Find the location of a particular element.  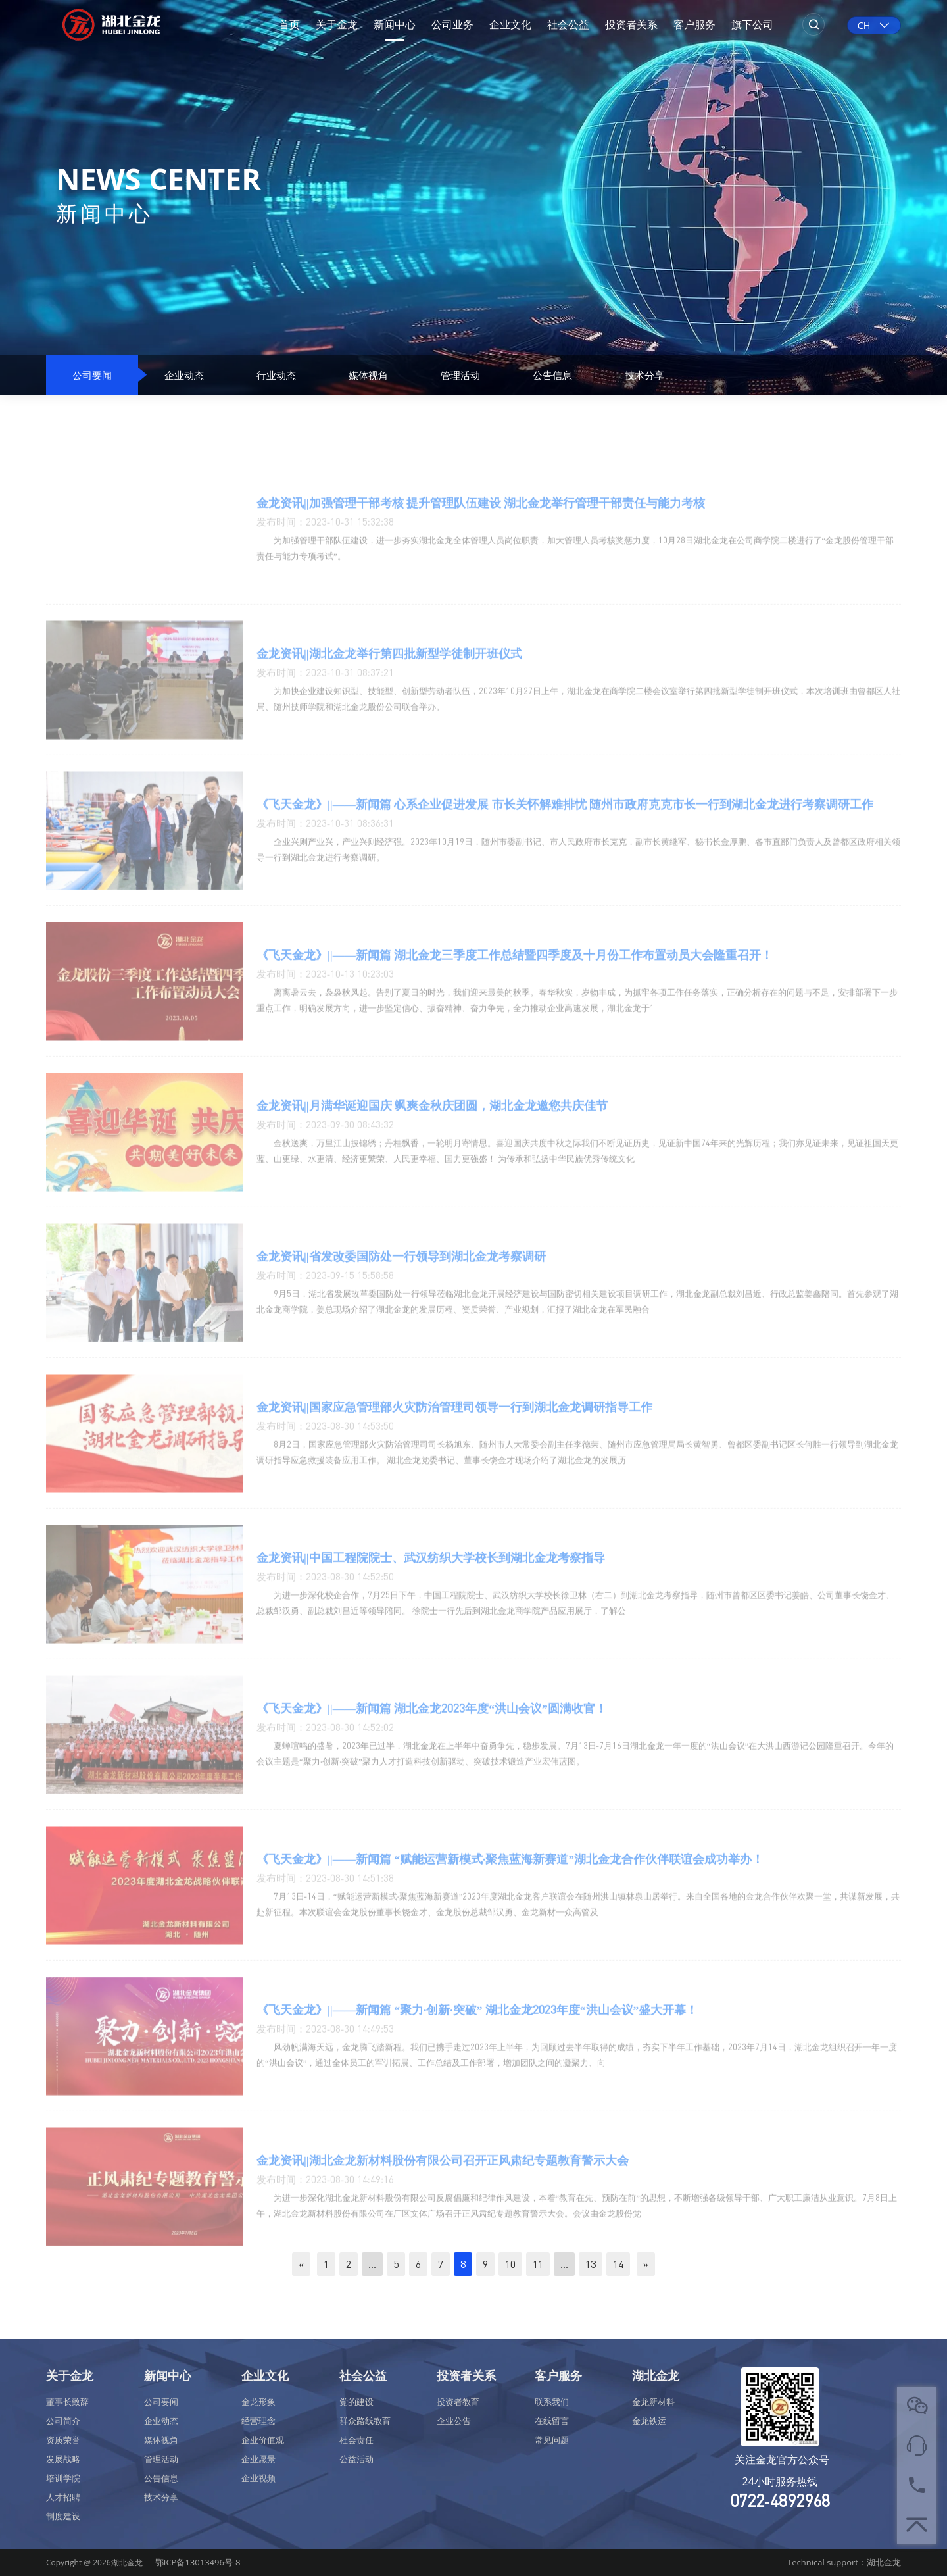

社会责任 is located at coordinates (356, 2440).